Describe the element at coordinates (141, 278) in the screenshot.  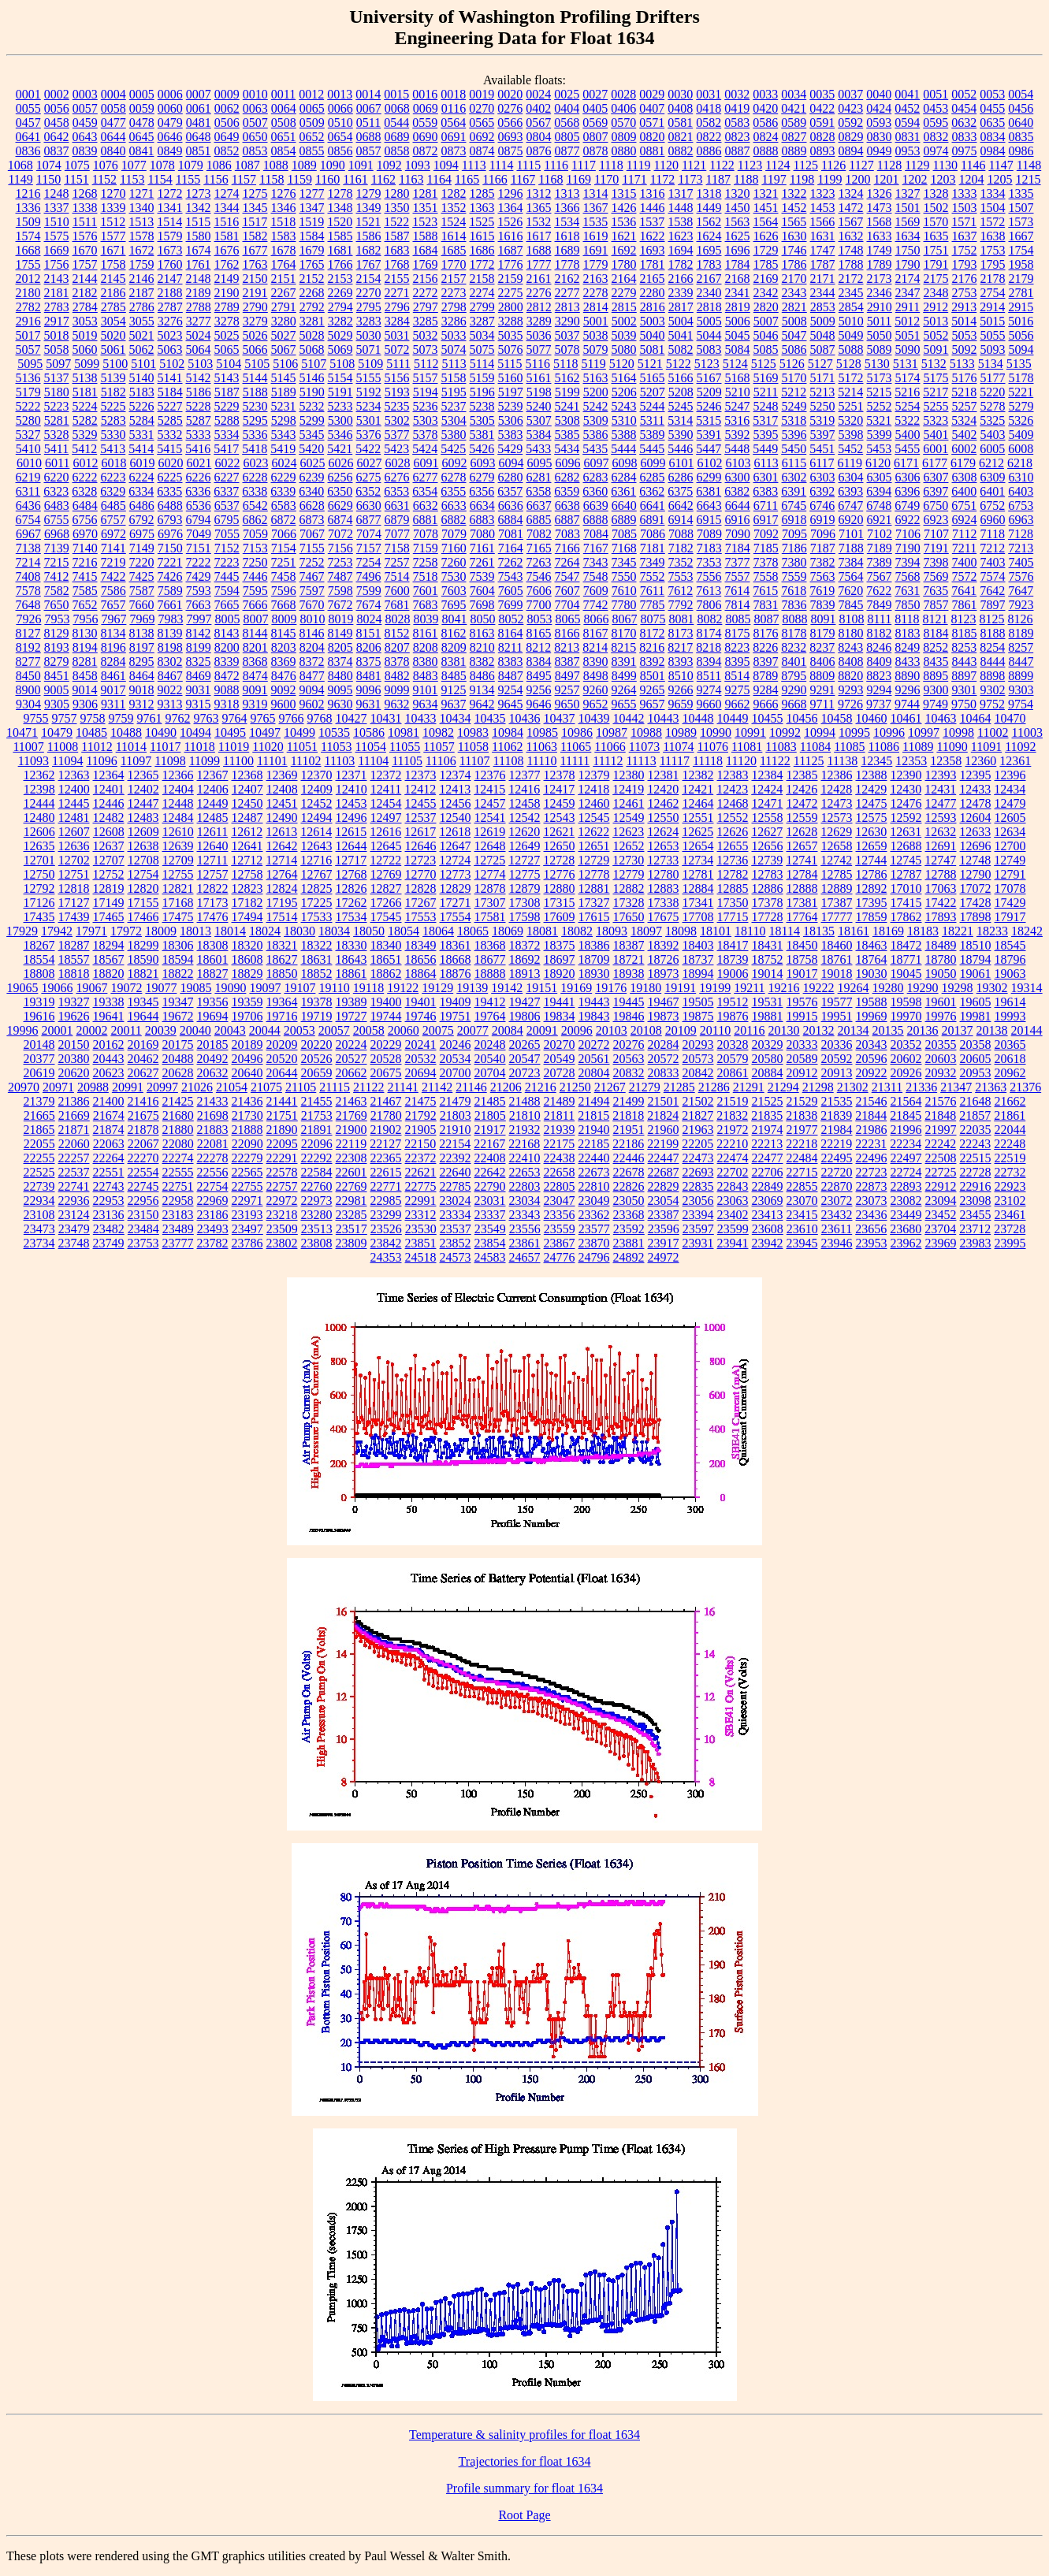
I see `2146` at that location.